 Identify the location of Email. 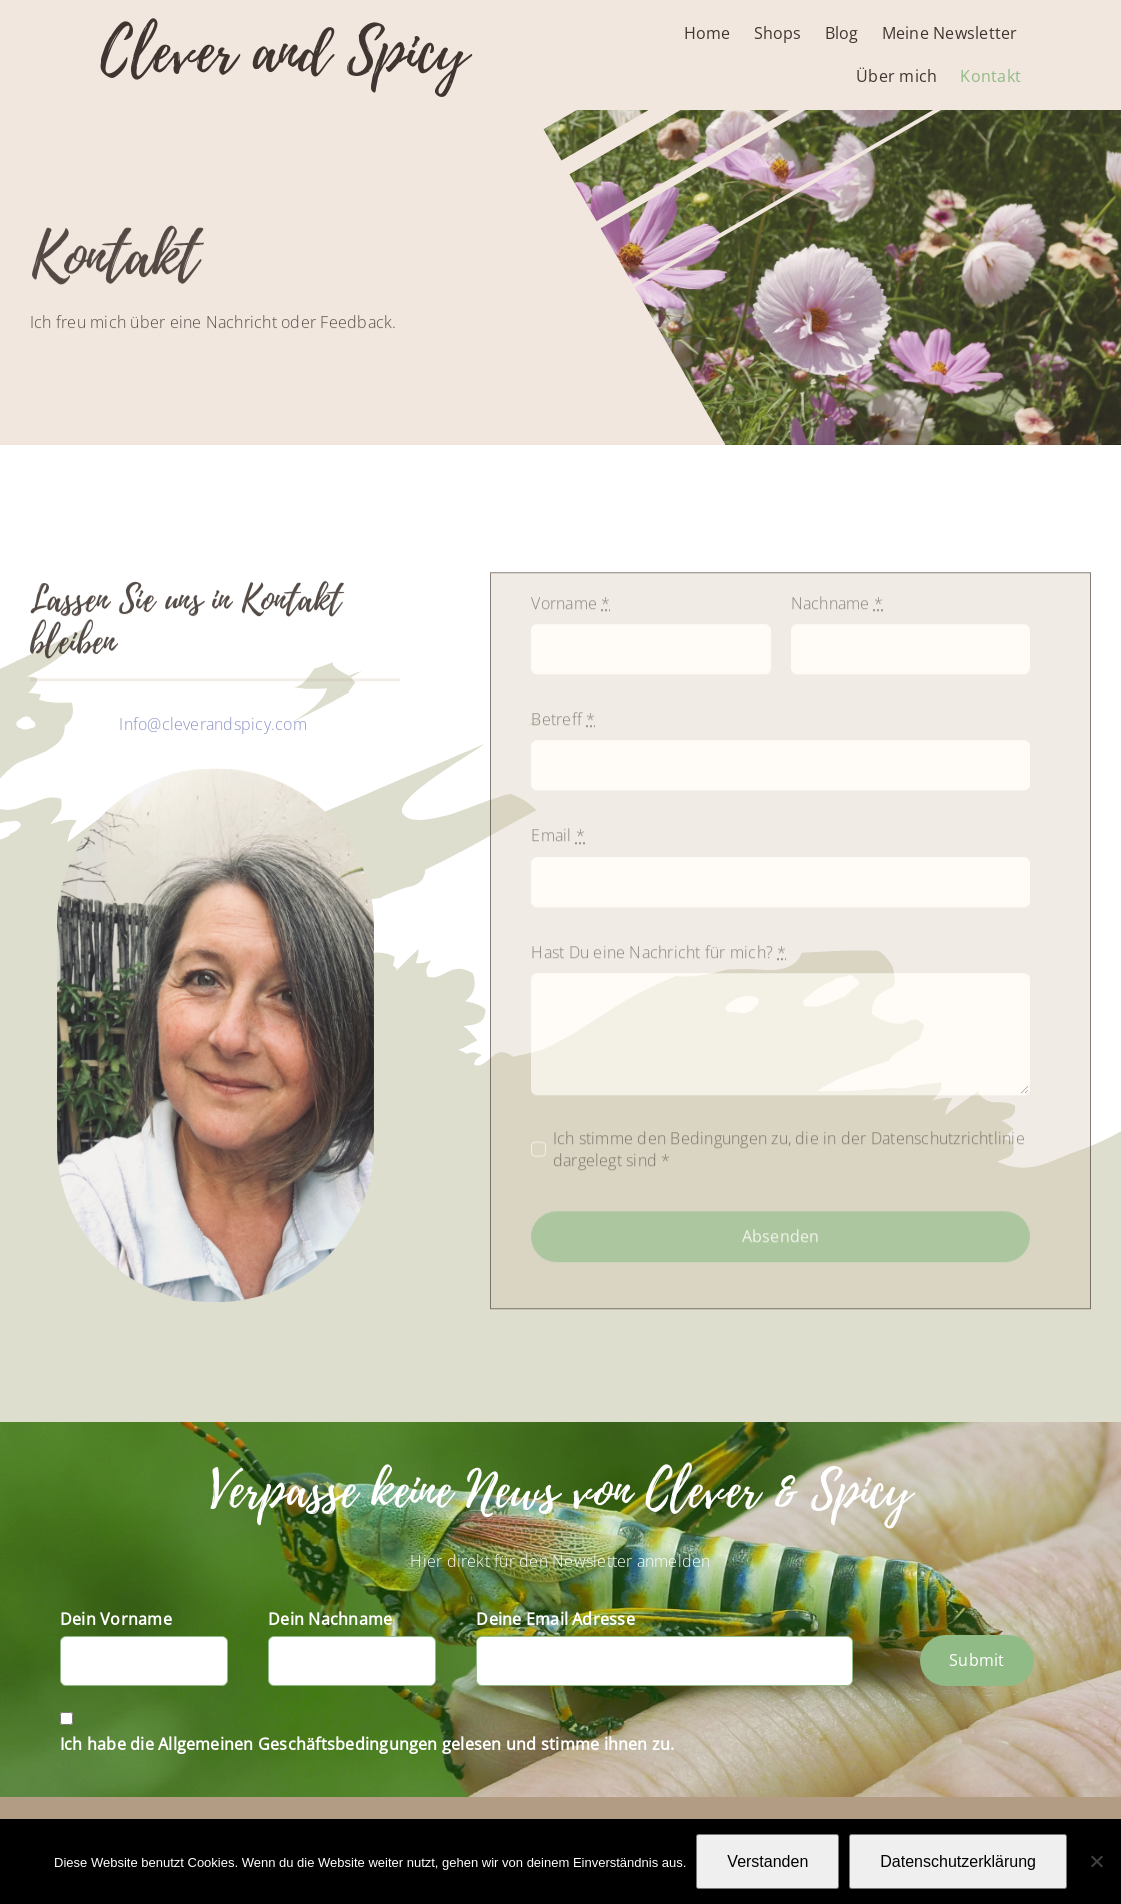
(558, 843).